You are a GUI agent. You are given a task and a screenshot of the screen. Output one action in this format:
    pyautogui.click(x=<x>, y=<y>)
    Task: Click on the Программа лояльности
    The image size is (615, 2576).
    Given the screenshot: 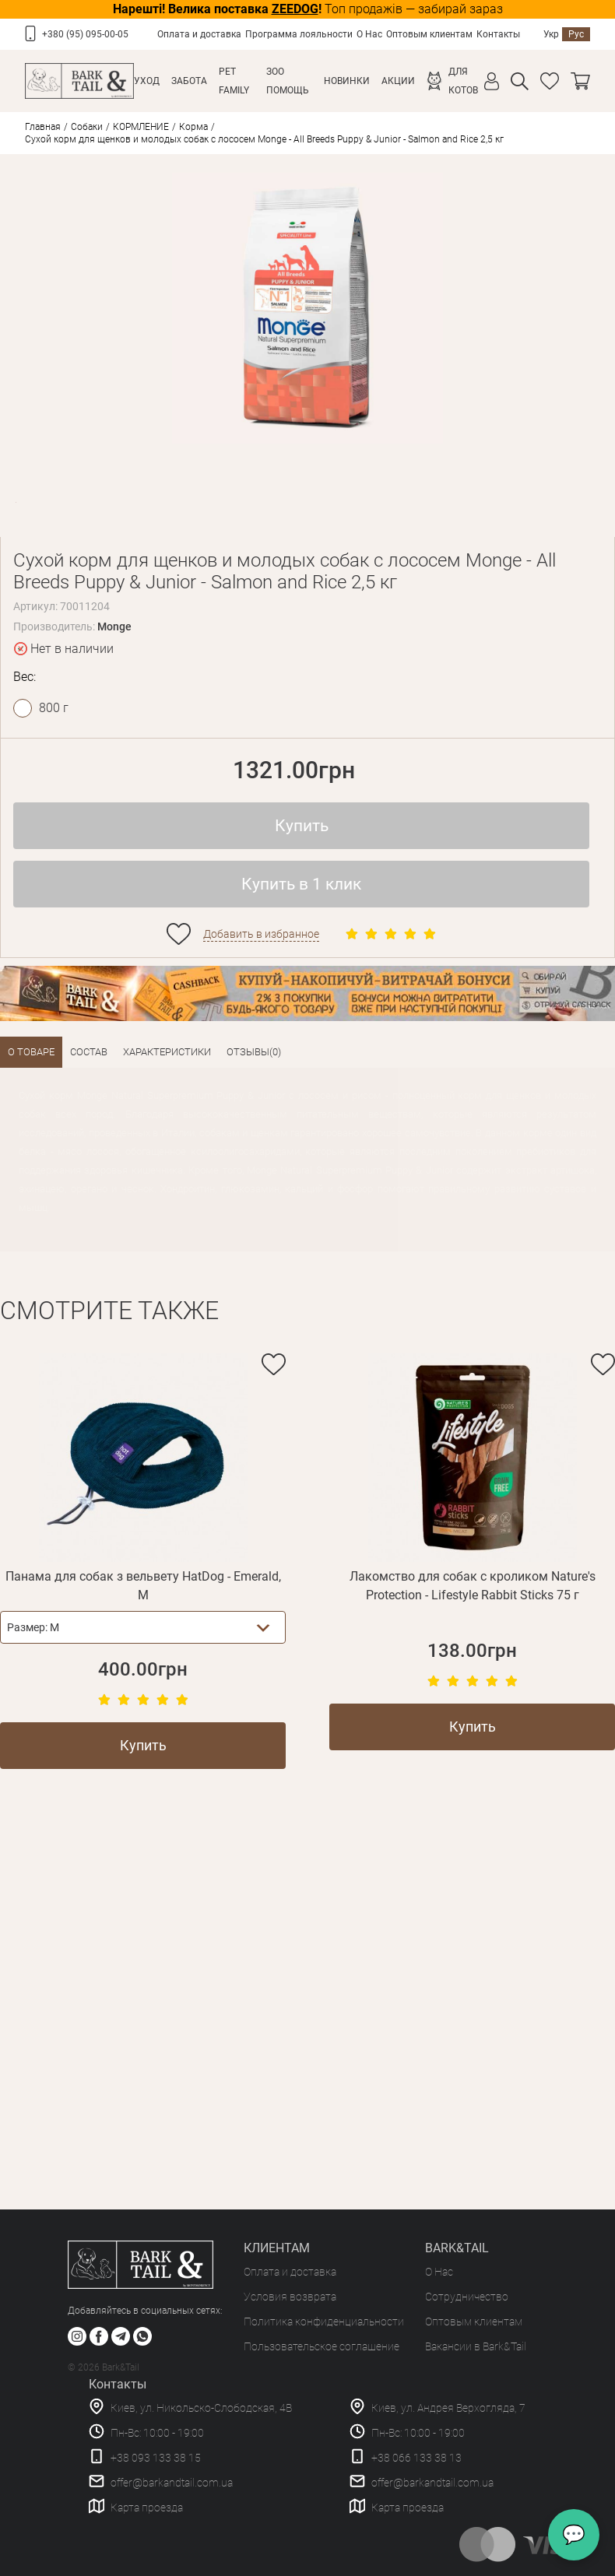 What is the action you would take?
    pyautogui.click(x=299, y=34)
    